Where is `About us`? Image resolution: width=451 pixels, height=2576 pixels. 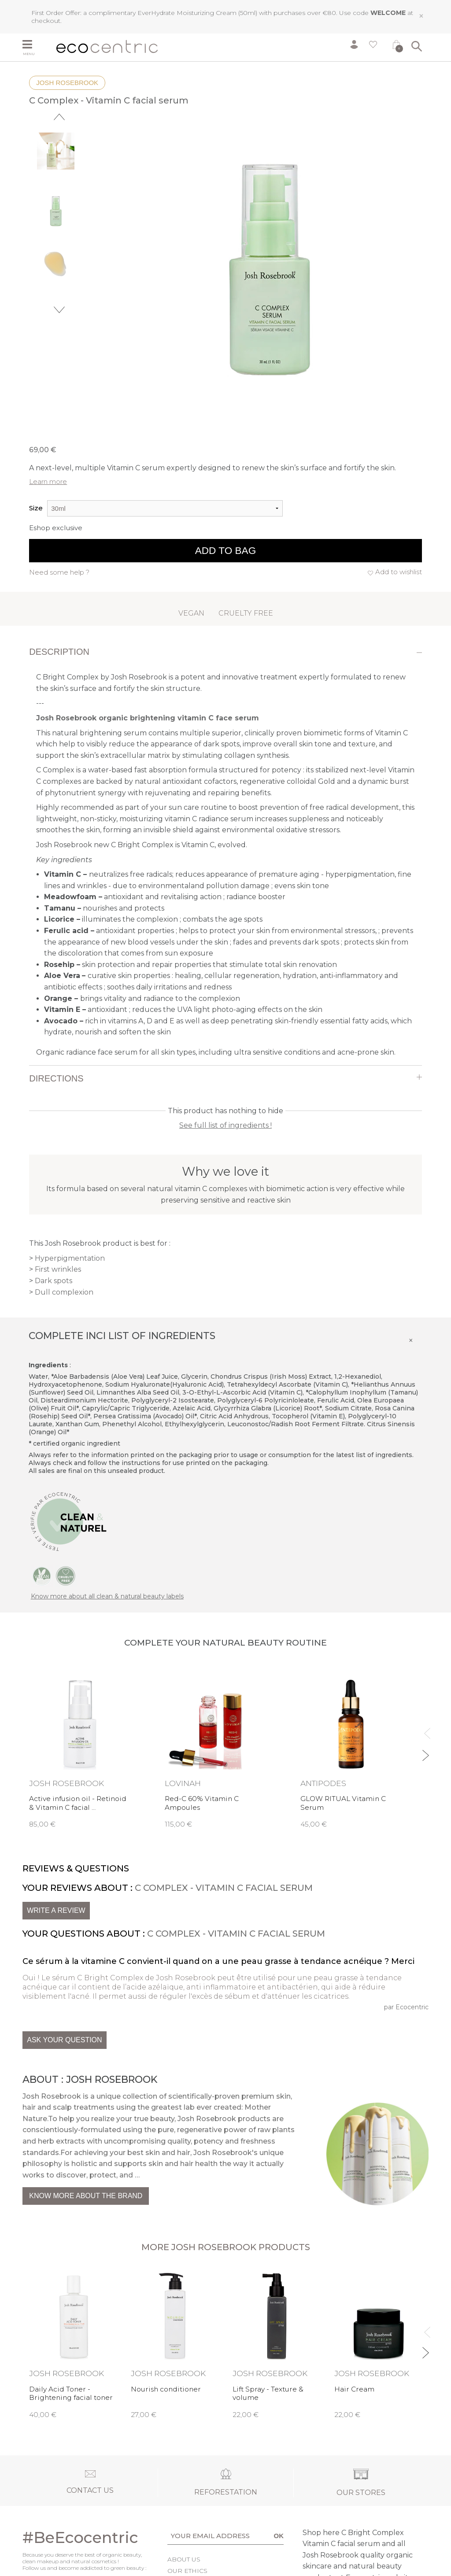 About us is located at coordinates (183, 2559).